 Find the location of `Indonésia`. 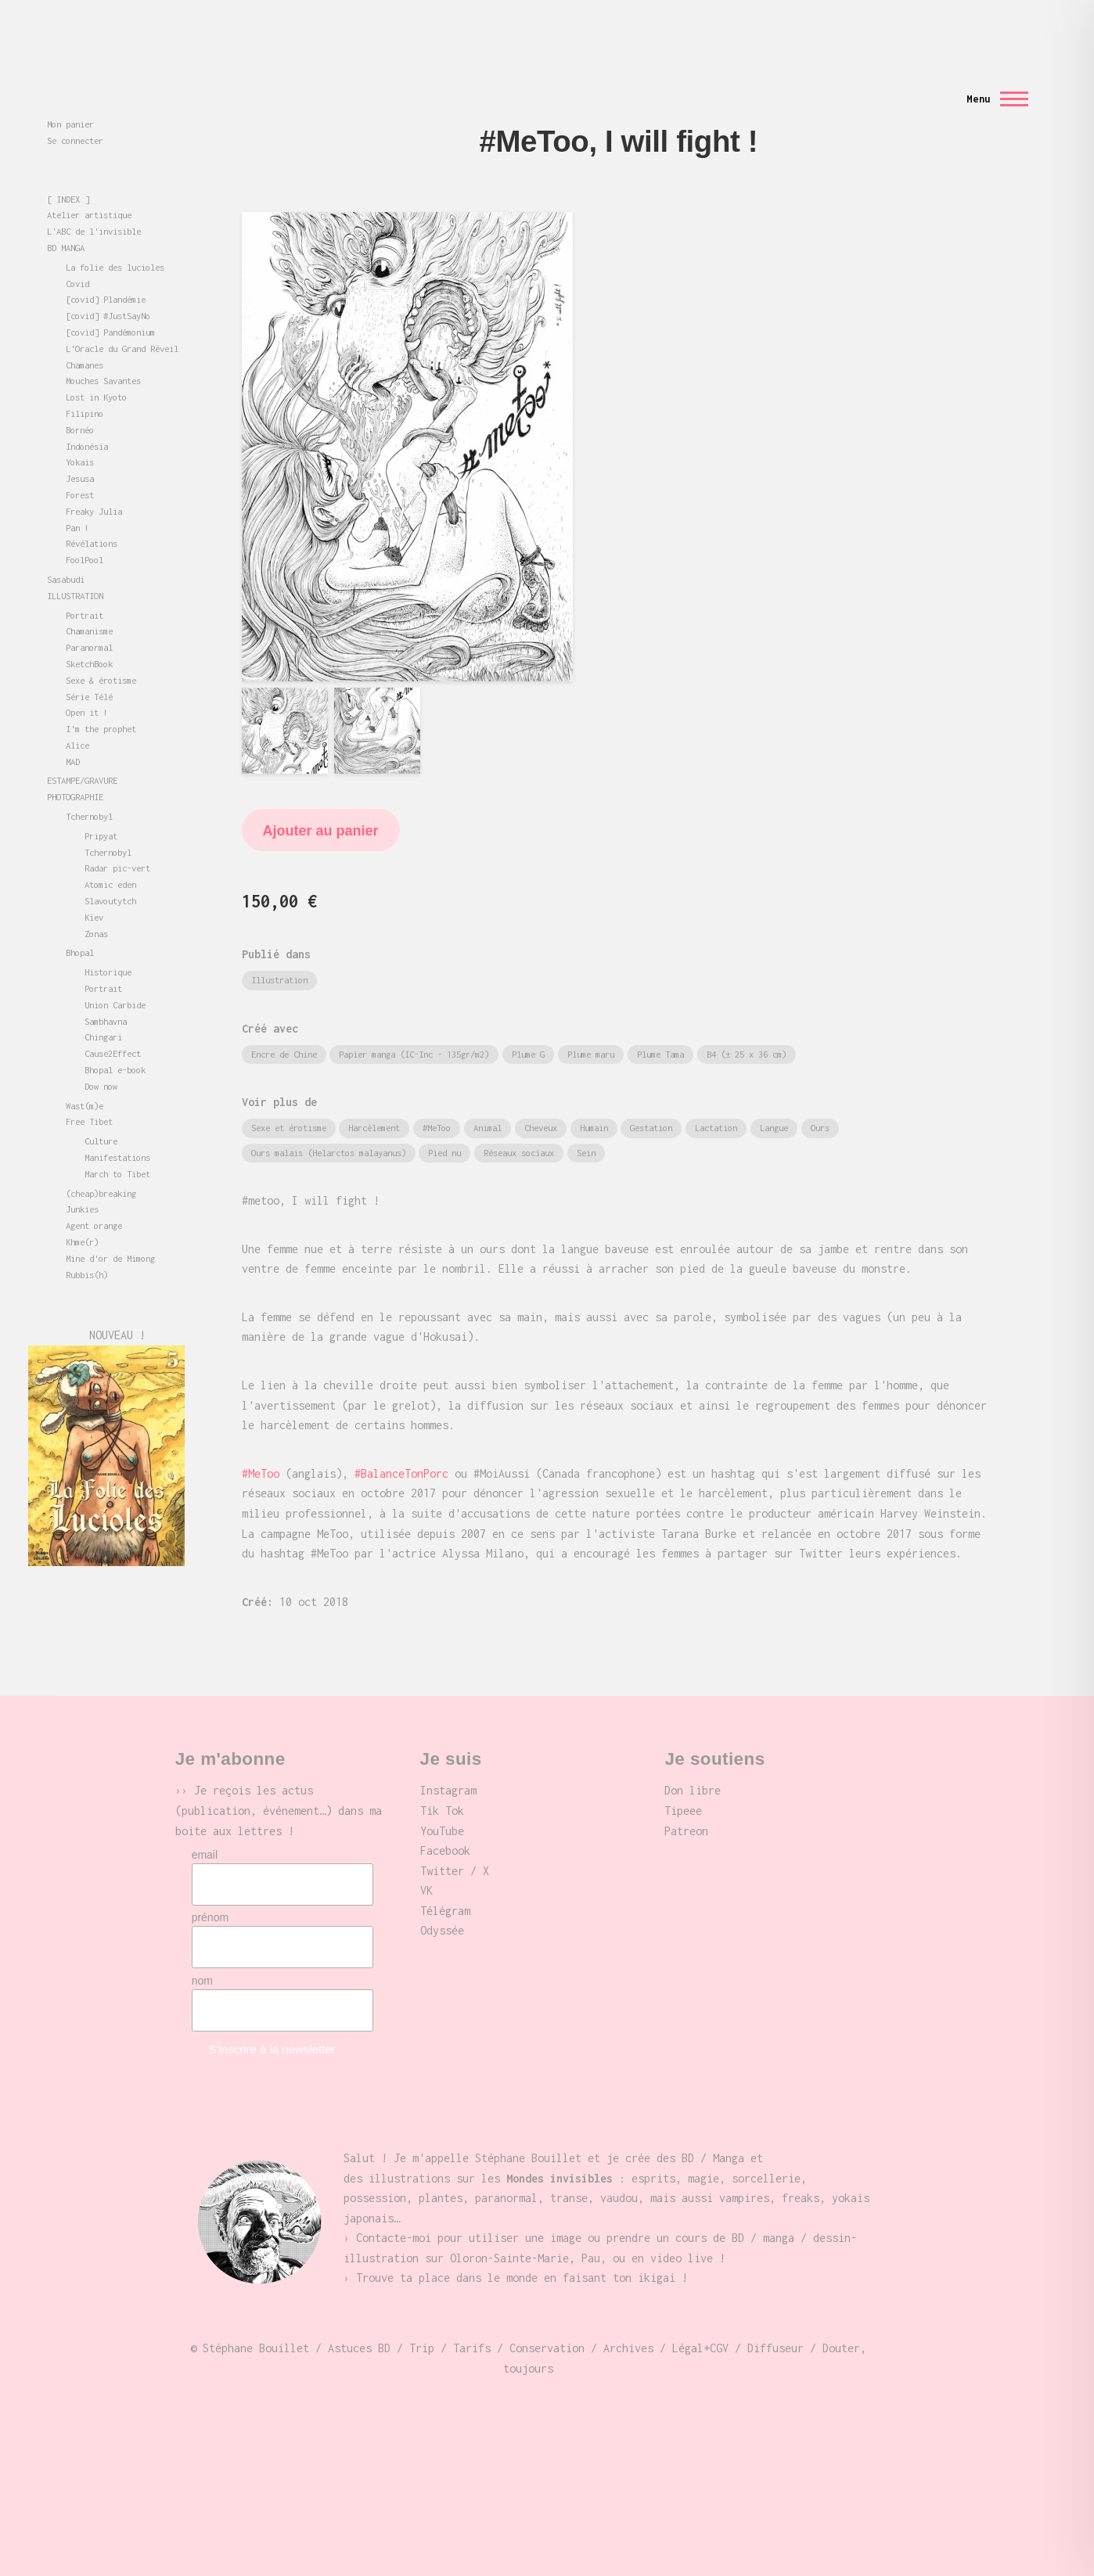

Indonésia is located at coordinates (87, 418).